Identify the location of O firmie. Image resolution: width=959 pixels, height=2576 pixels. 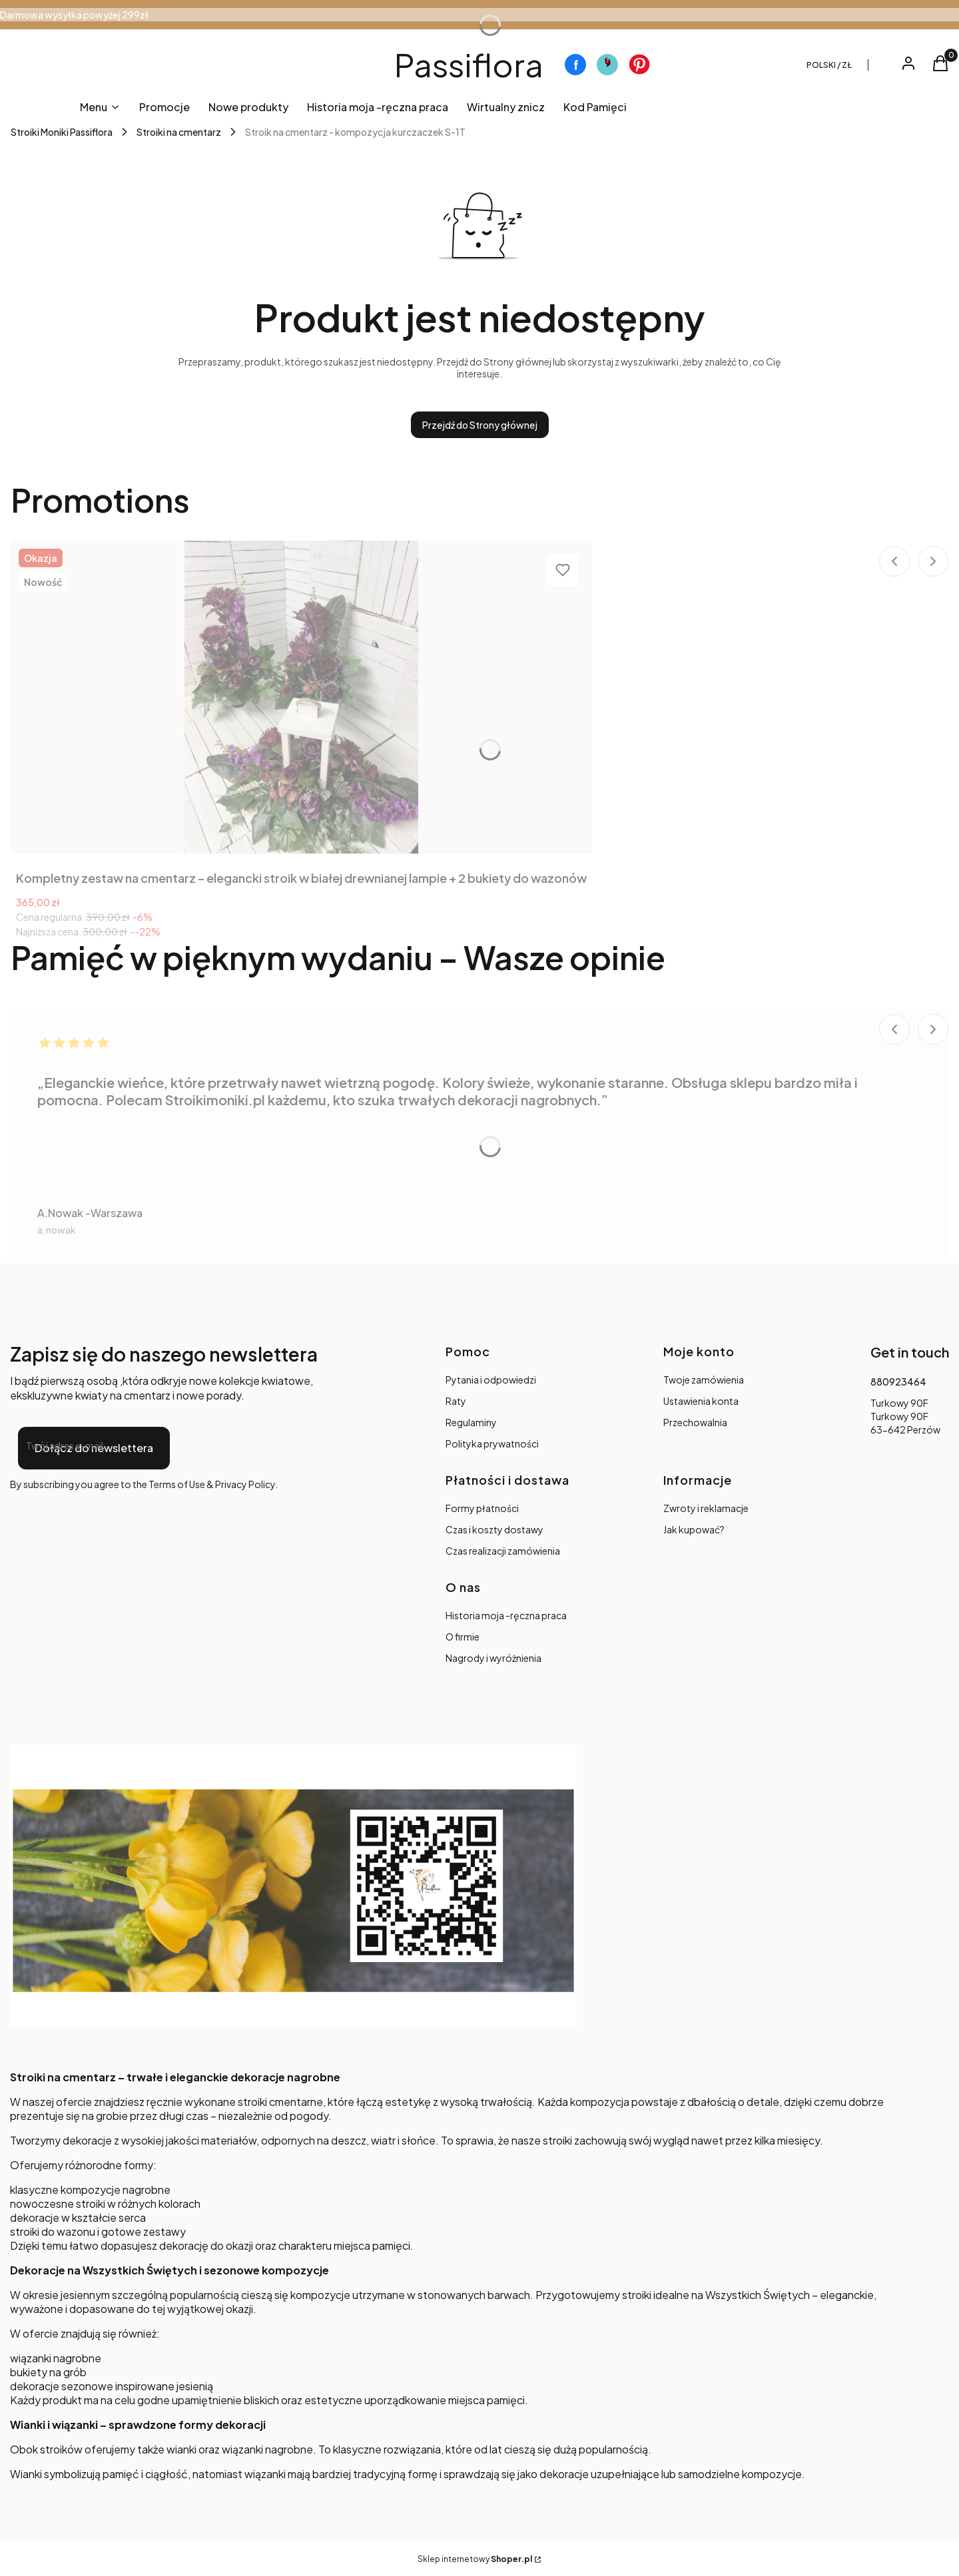
(463, 1637).